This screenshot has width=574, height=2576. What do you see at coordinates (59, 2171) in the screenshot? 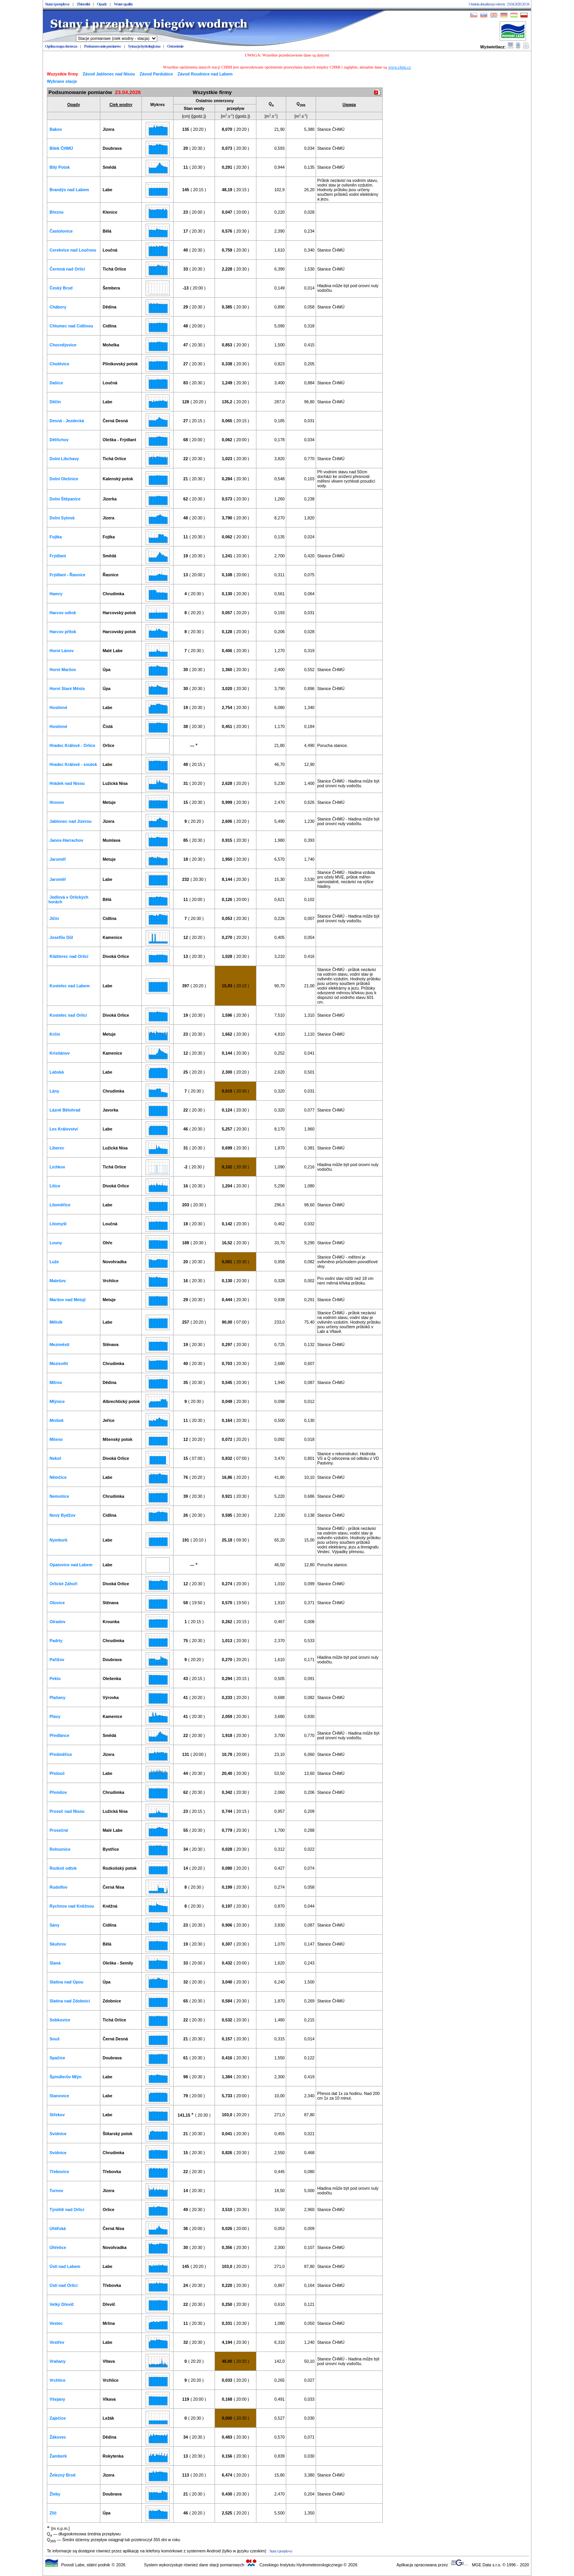
I see `Třebovice` at bounding box center [59, 2171].